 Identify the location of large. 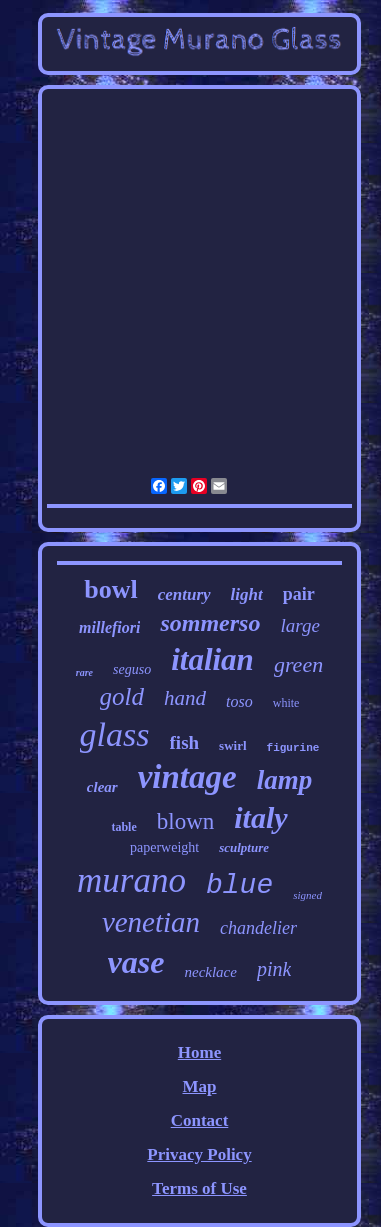
(299, 625).